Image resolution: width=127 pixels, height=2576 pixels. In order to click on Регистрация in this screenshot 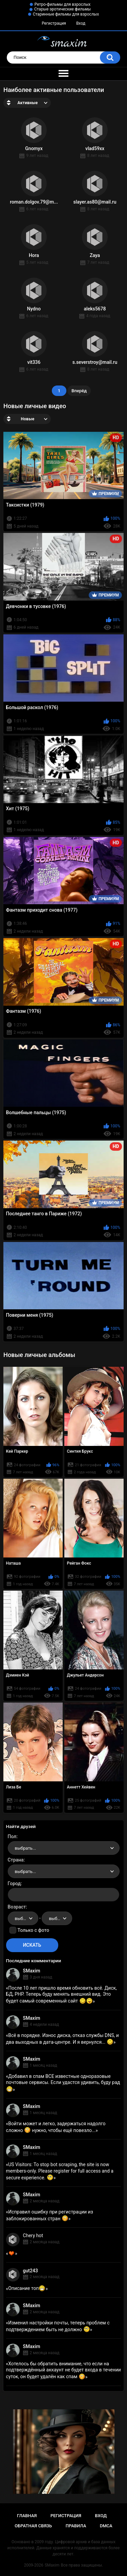, I will do `click(54, 23)`.